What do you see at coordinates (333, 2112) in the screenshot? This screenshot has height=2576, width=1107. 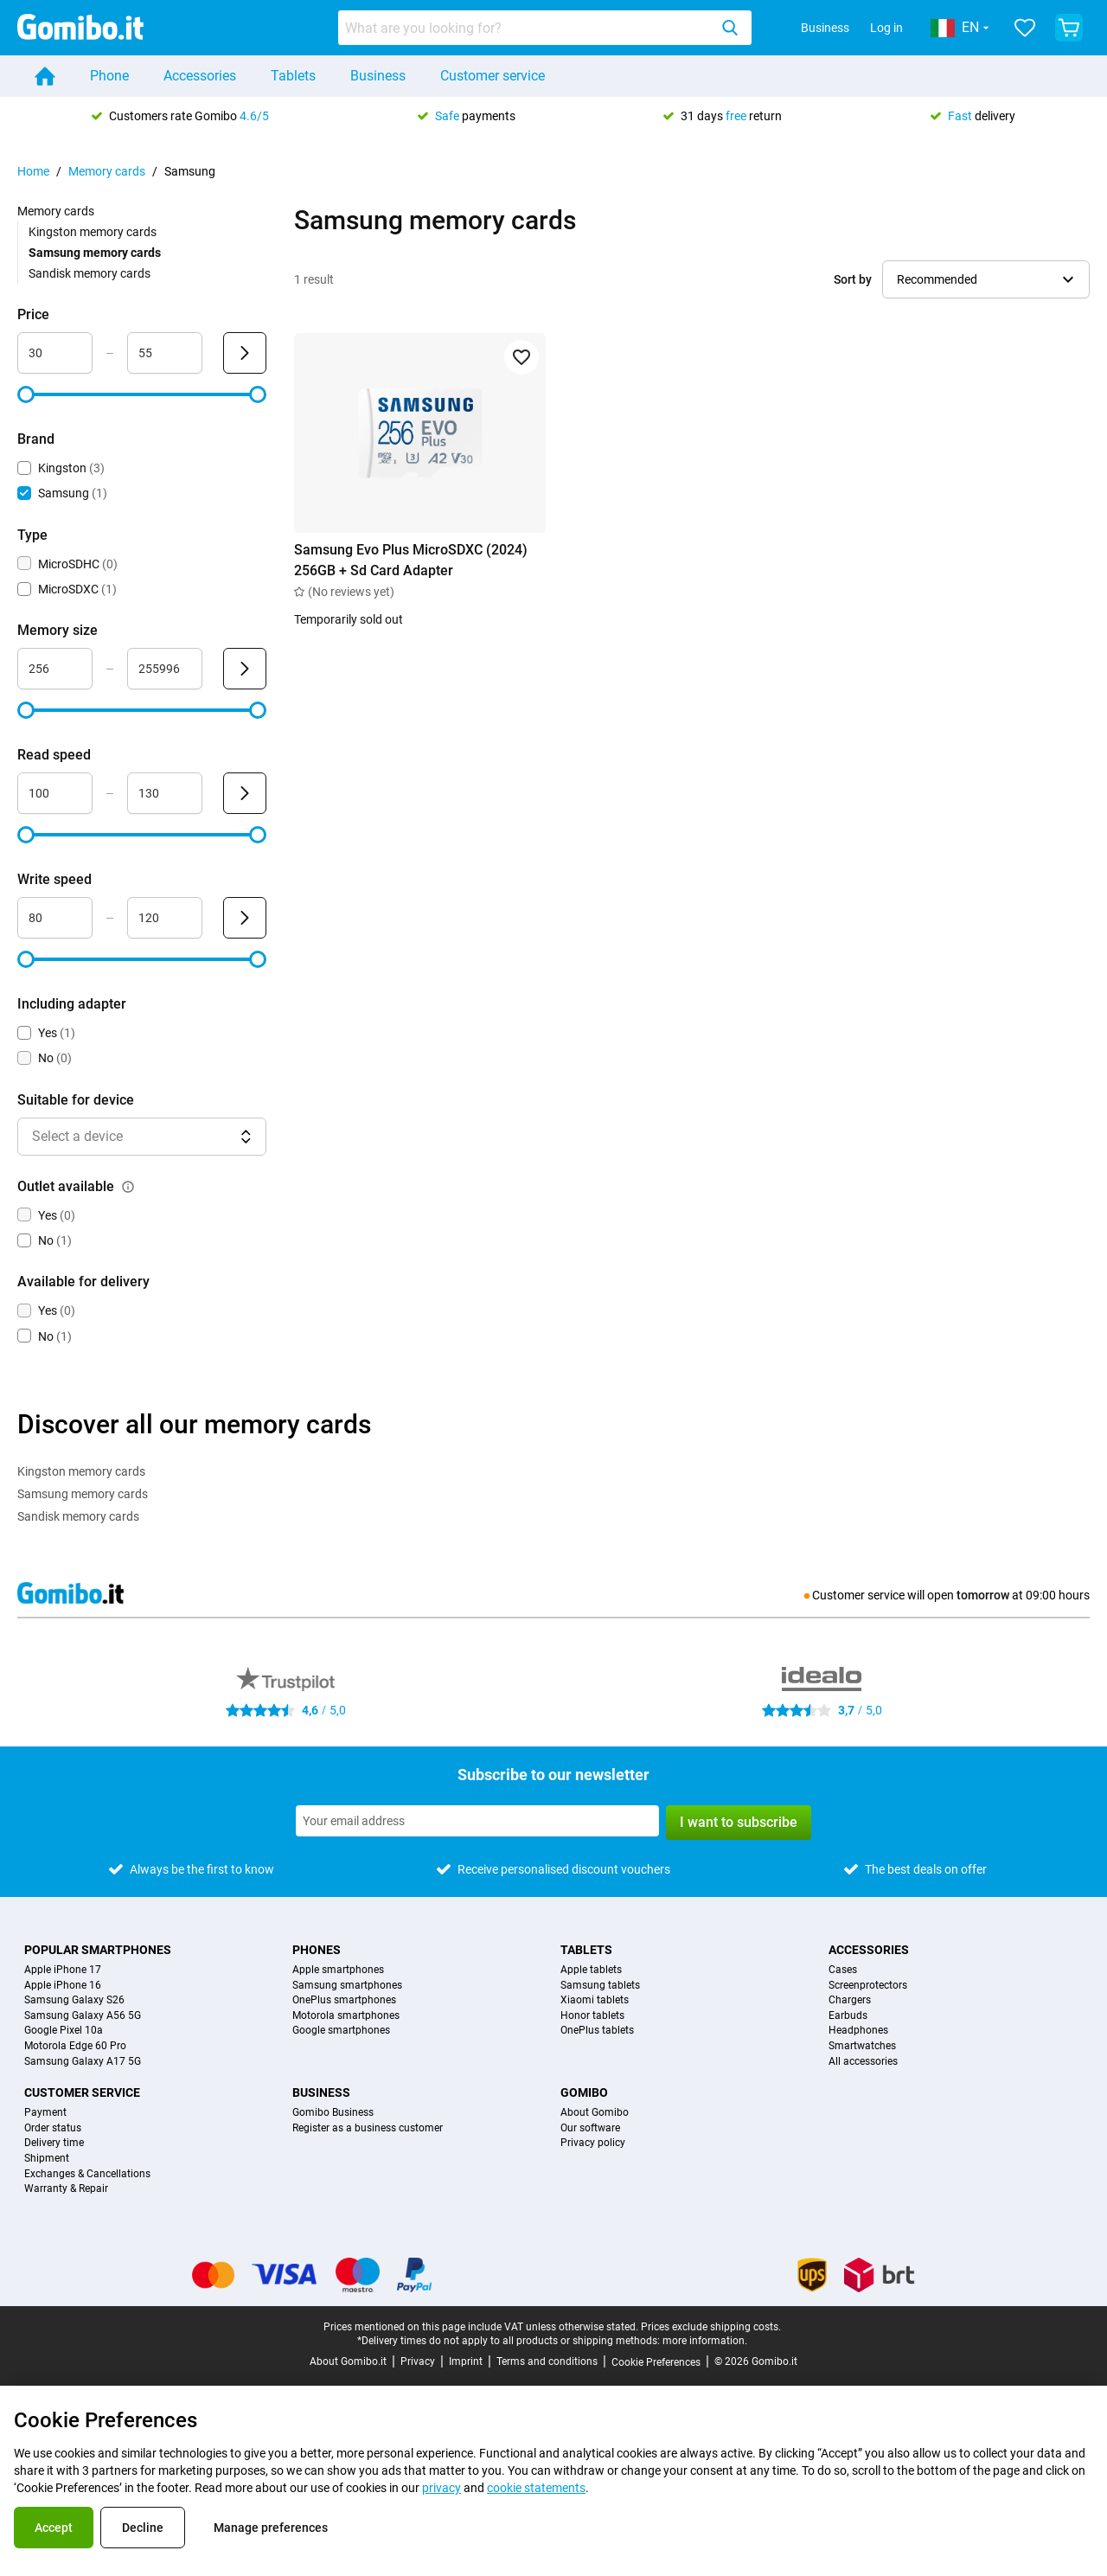 I see `Gomibo Business` at bounding box center [333, 2112].